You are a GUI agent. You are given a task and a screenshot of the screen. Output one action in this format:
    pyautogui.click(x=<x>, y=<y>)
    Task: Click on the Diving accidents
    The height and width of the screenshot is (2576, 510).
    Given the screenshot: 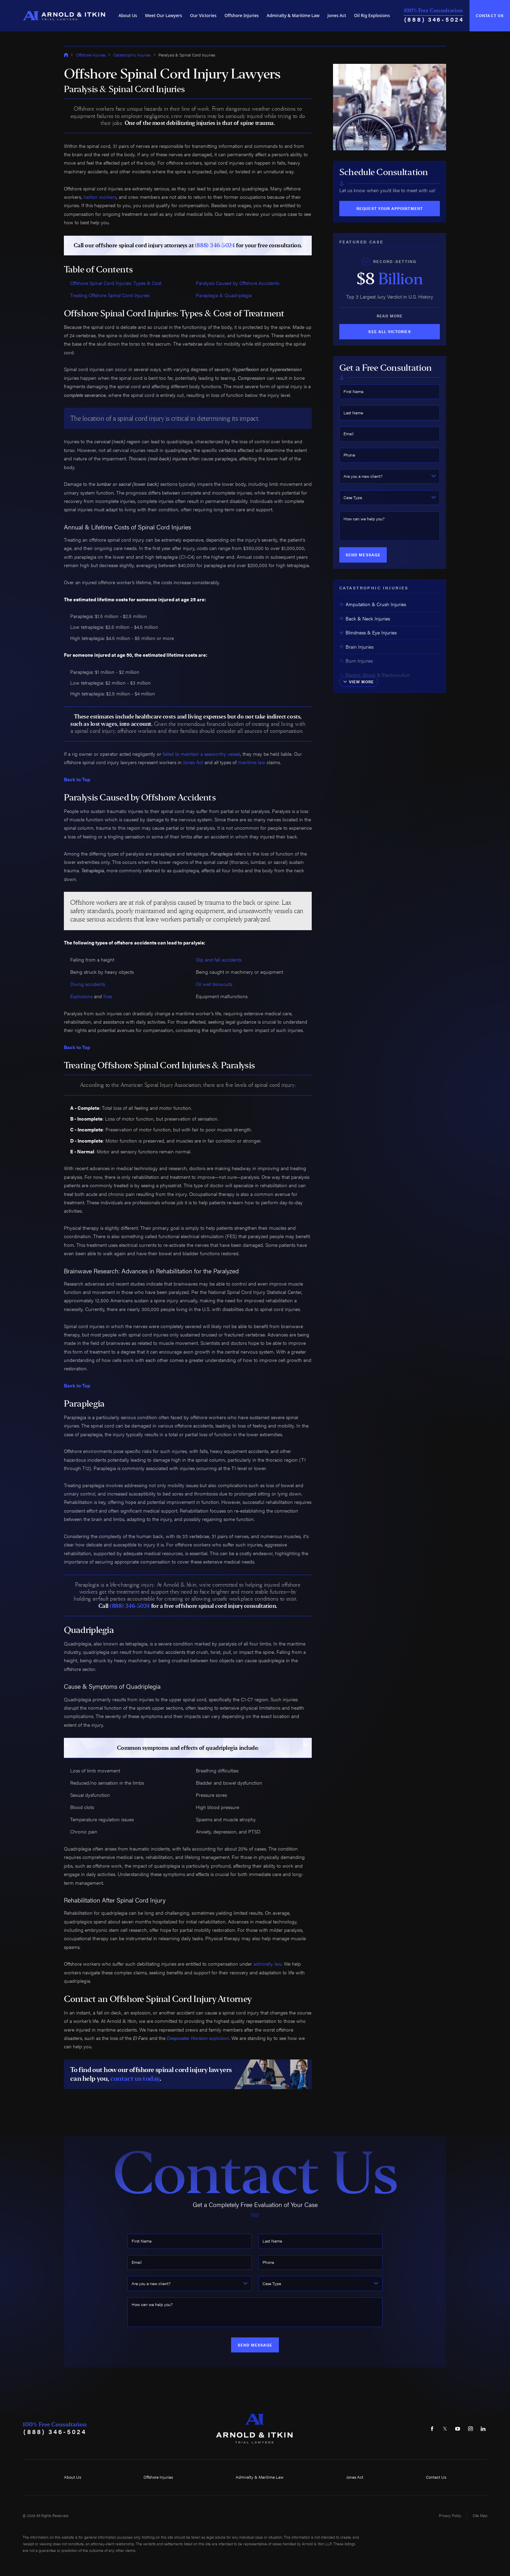 What is the action you would take?
    pyautogui.click(x=87, y=984)
    